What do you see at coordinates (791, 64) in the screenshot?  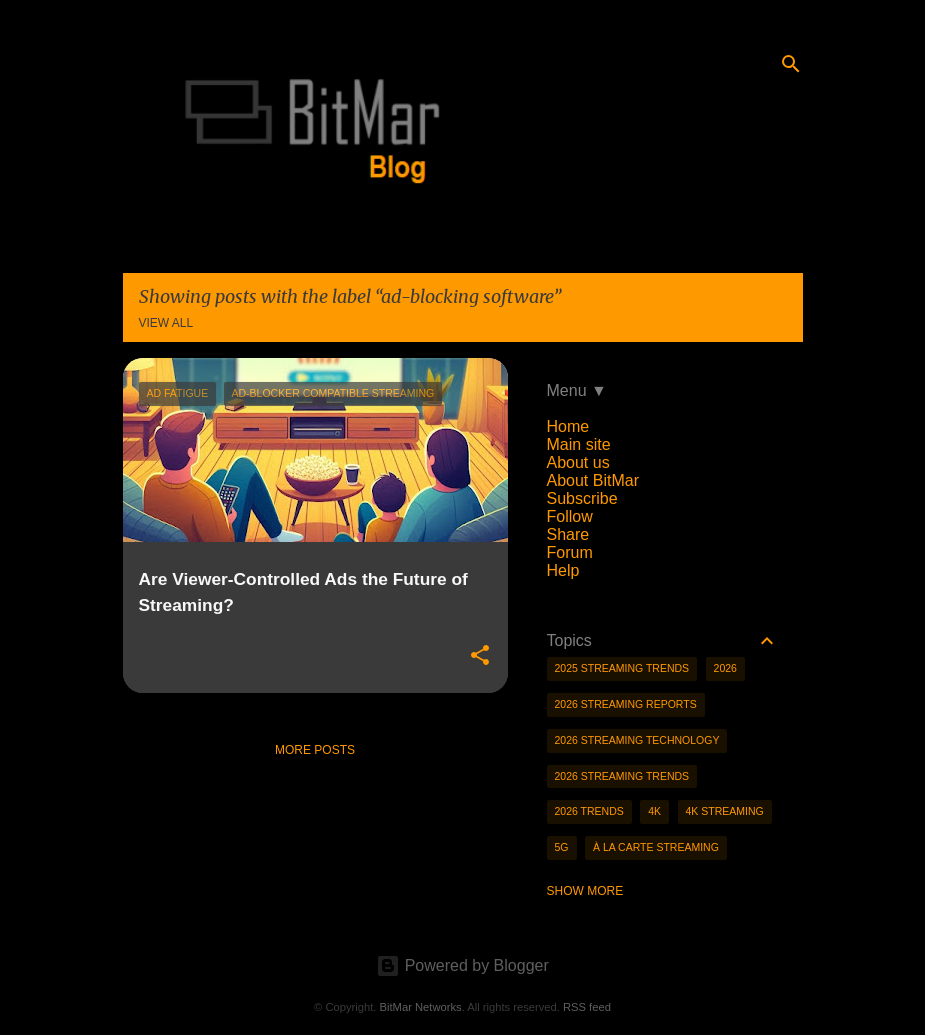 I see `[Search]` at bounding box center [791, 64].